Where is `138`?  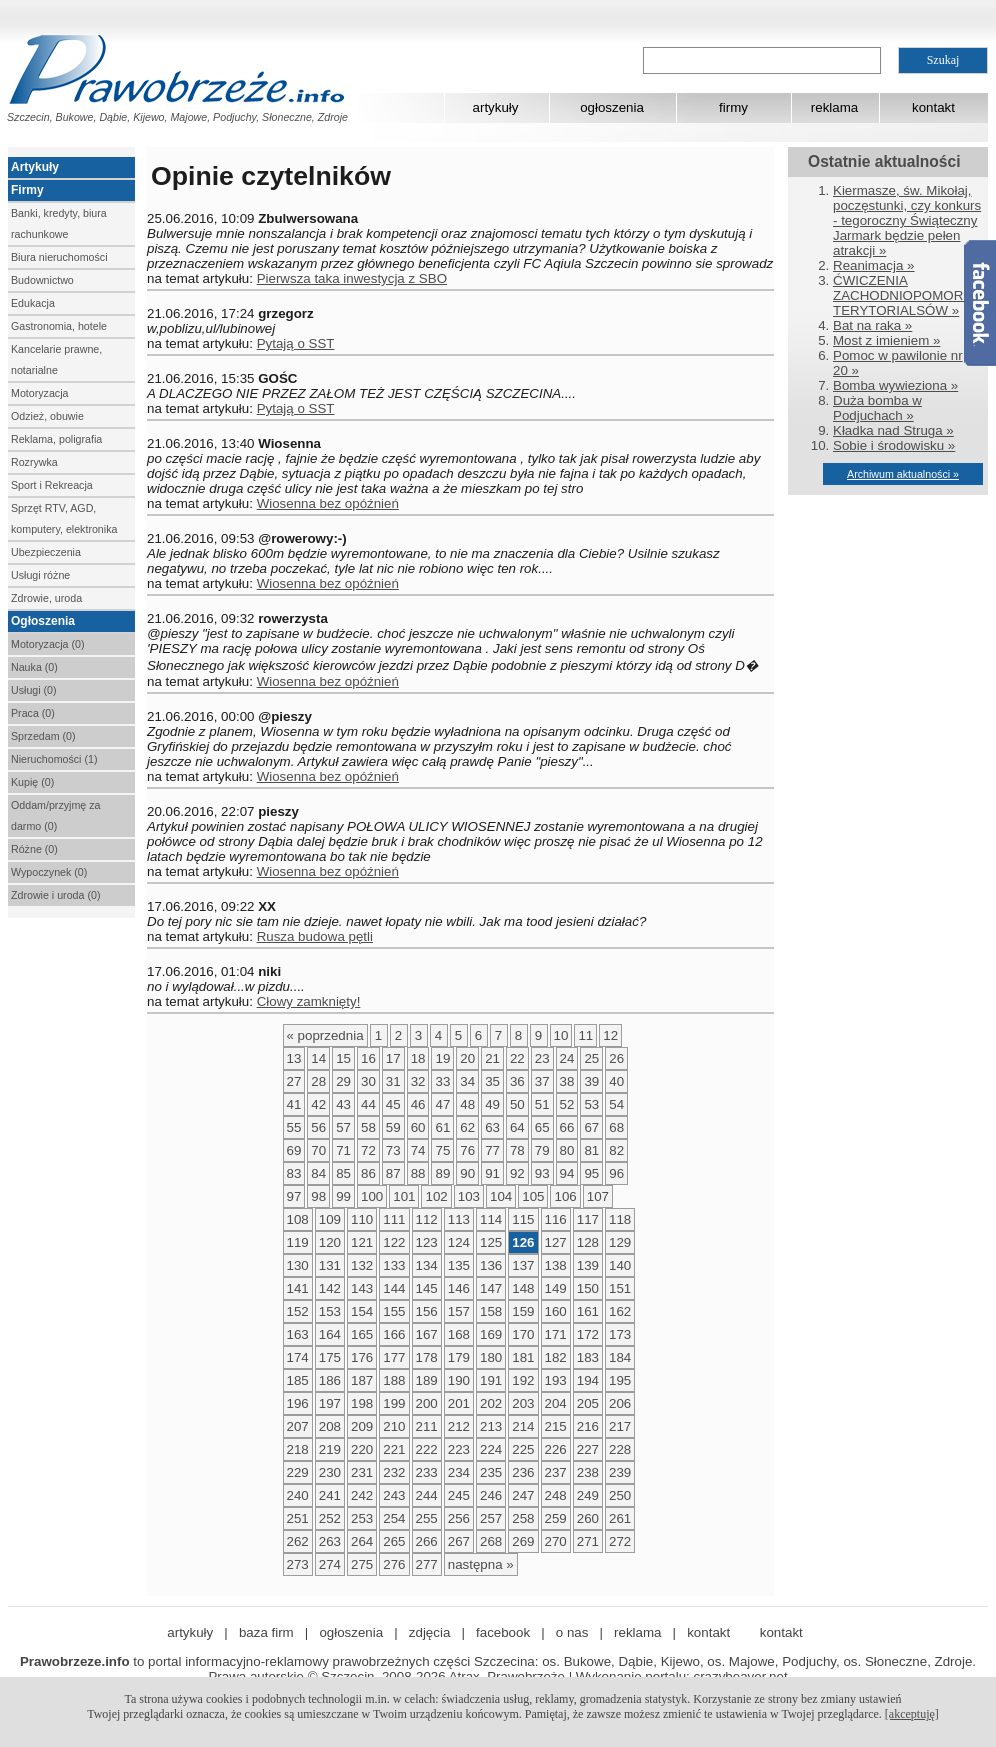 138 is located at coordinates (556, 1265).